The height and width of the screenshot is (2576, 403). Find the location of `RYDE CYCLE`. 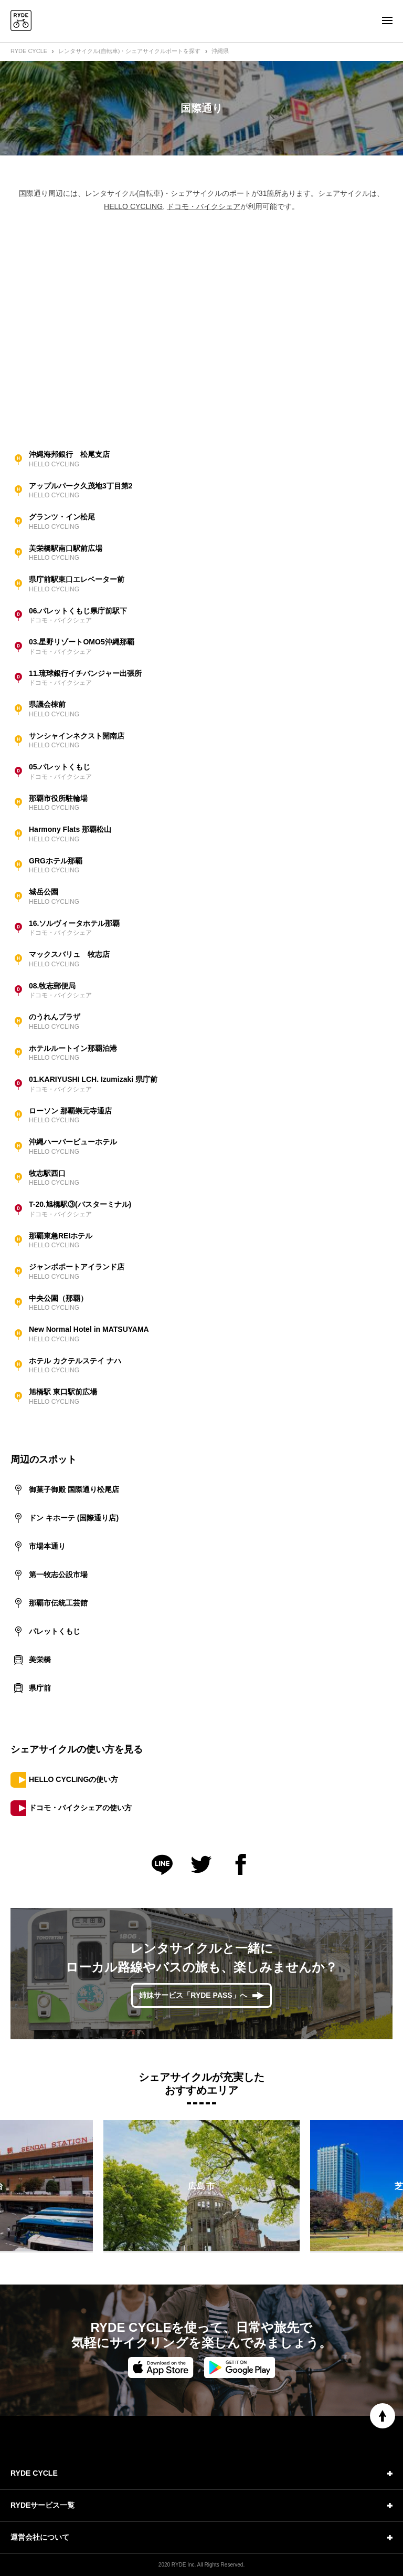

RYDE CYCLE is located at coordinates (28, 51).